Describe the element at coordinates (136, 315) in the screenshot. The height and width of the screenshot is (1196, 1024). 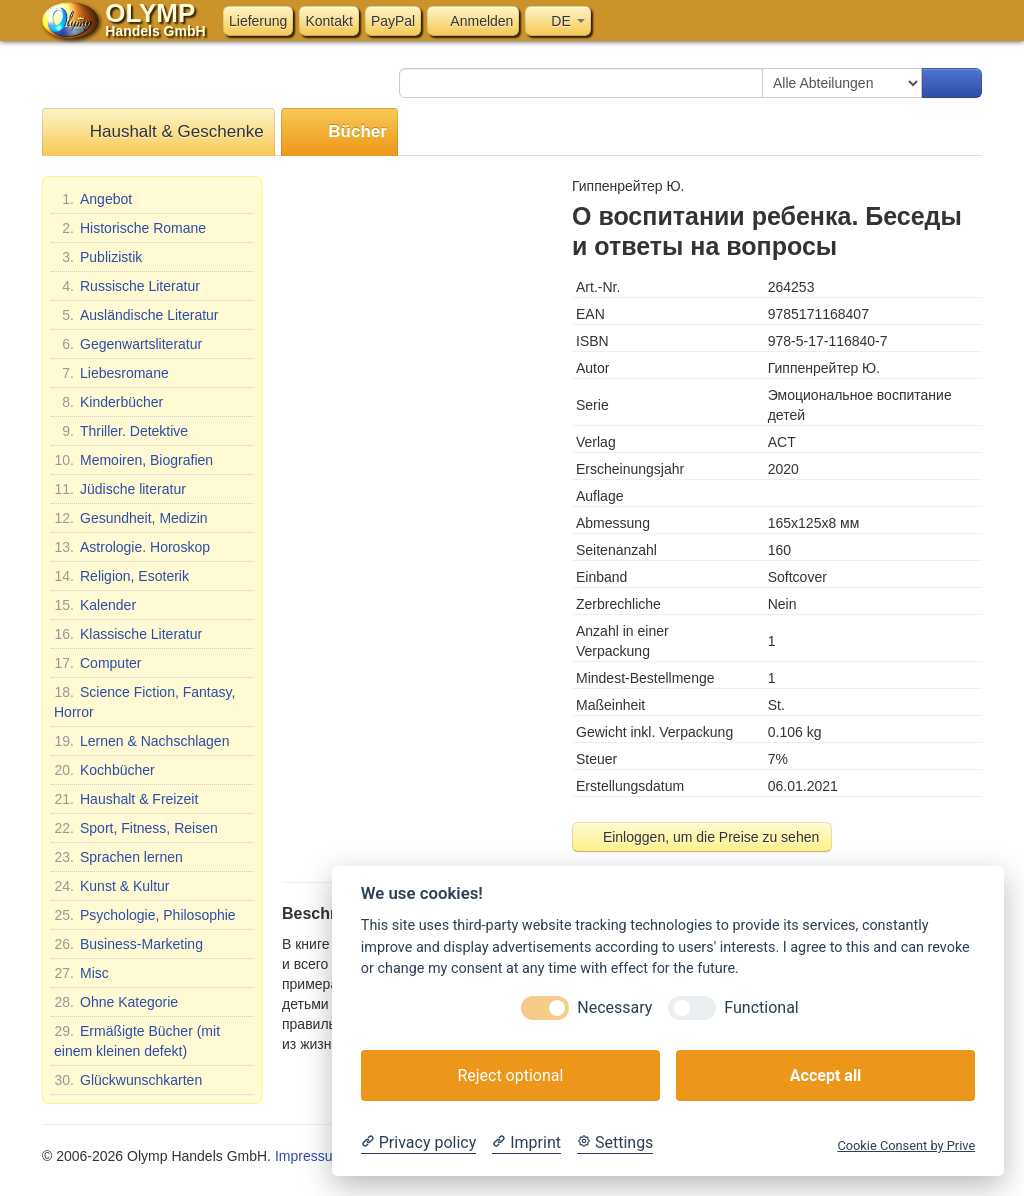
I see `Ausländische Literatur` at that location.